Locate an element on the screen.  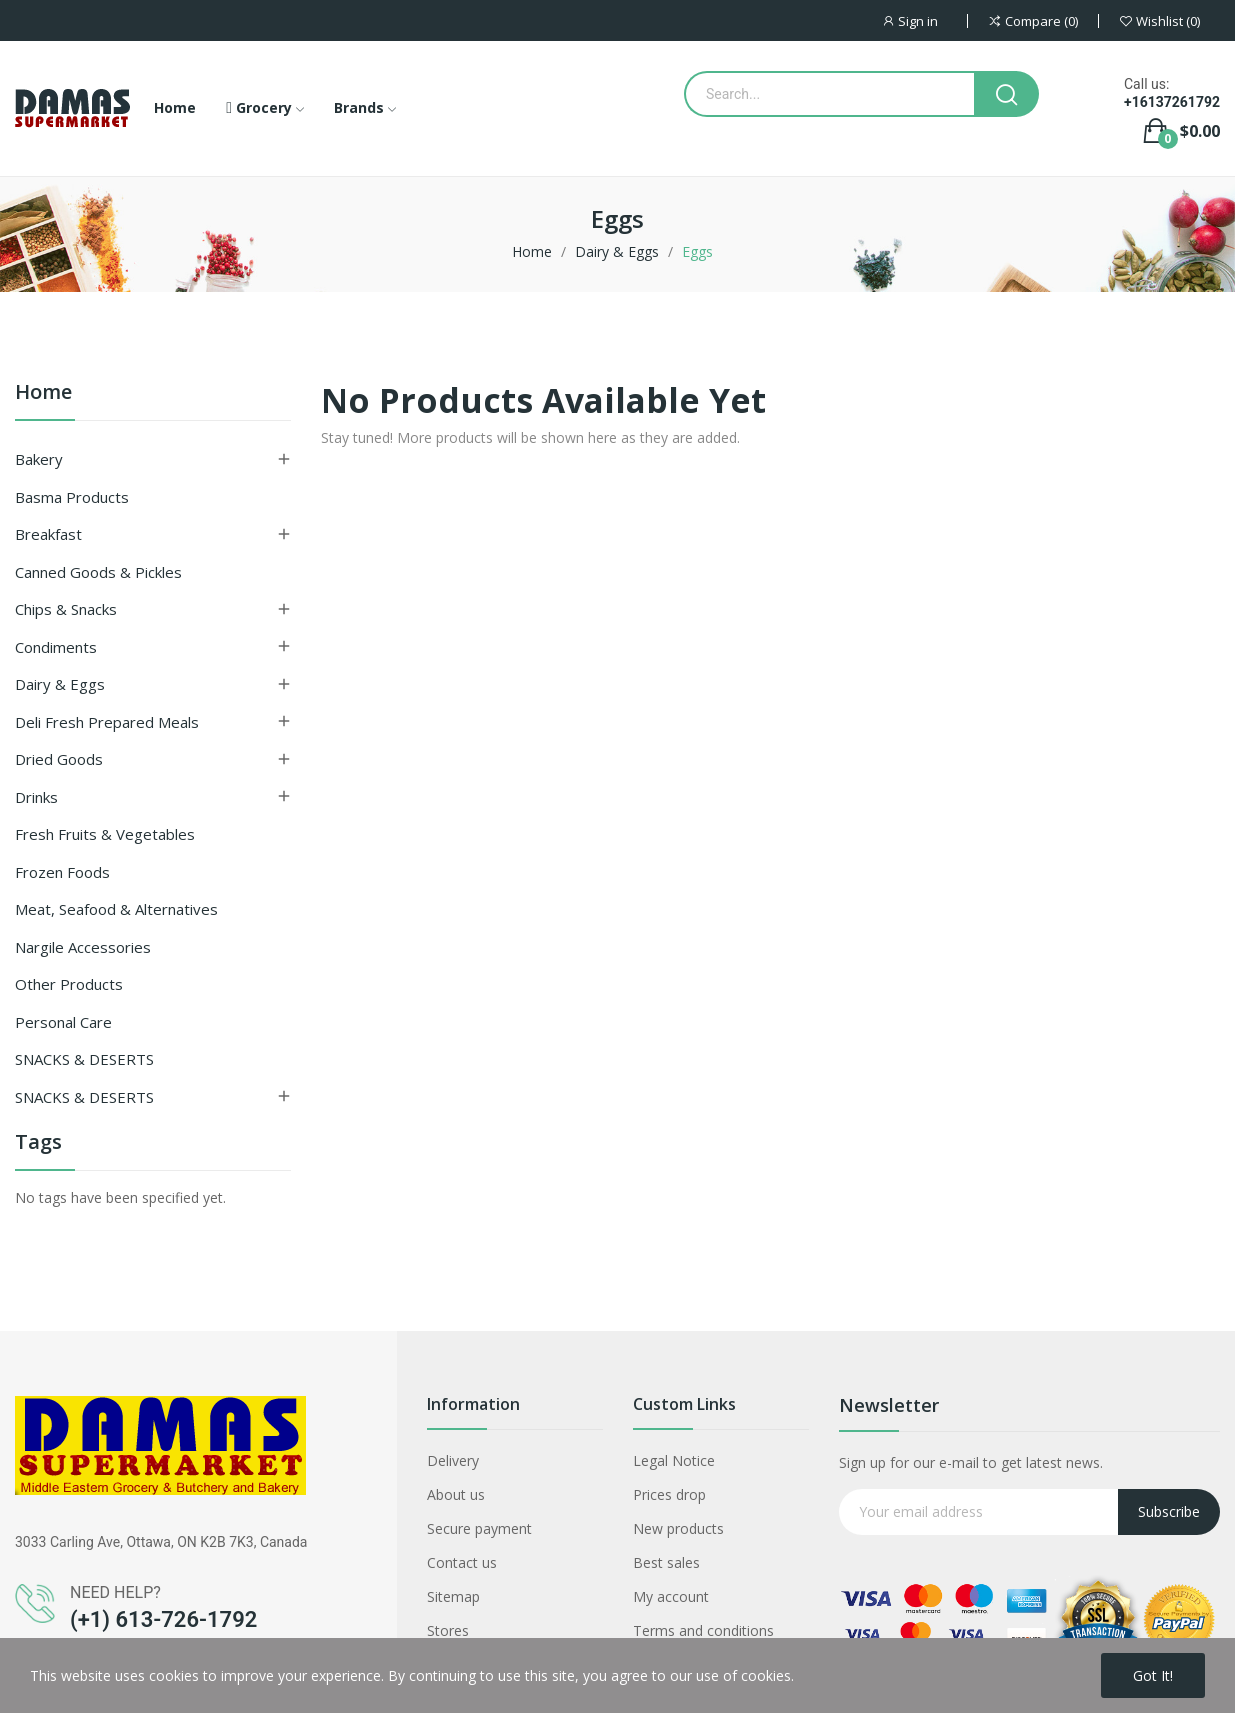
About us is located at coordinates (456, 1494).